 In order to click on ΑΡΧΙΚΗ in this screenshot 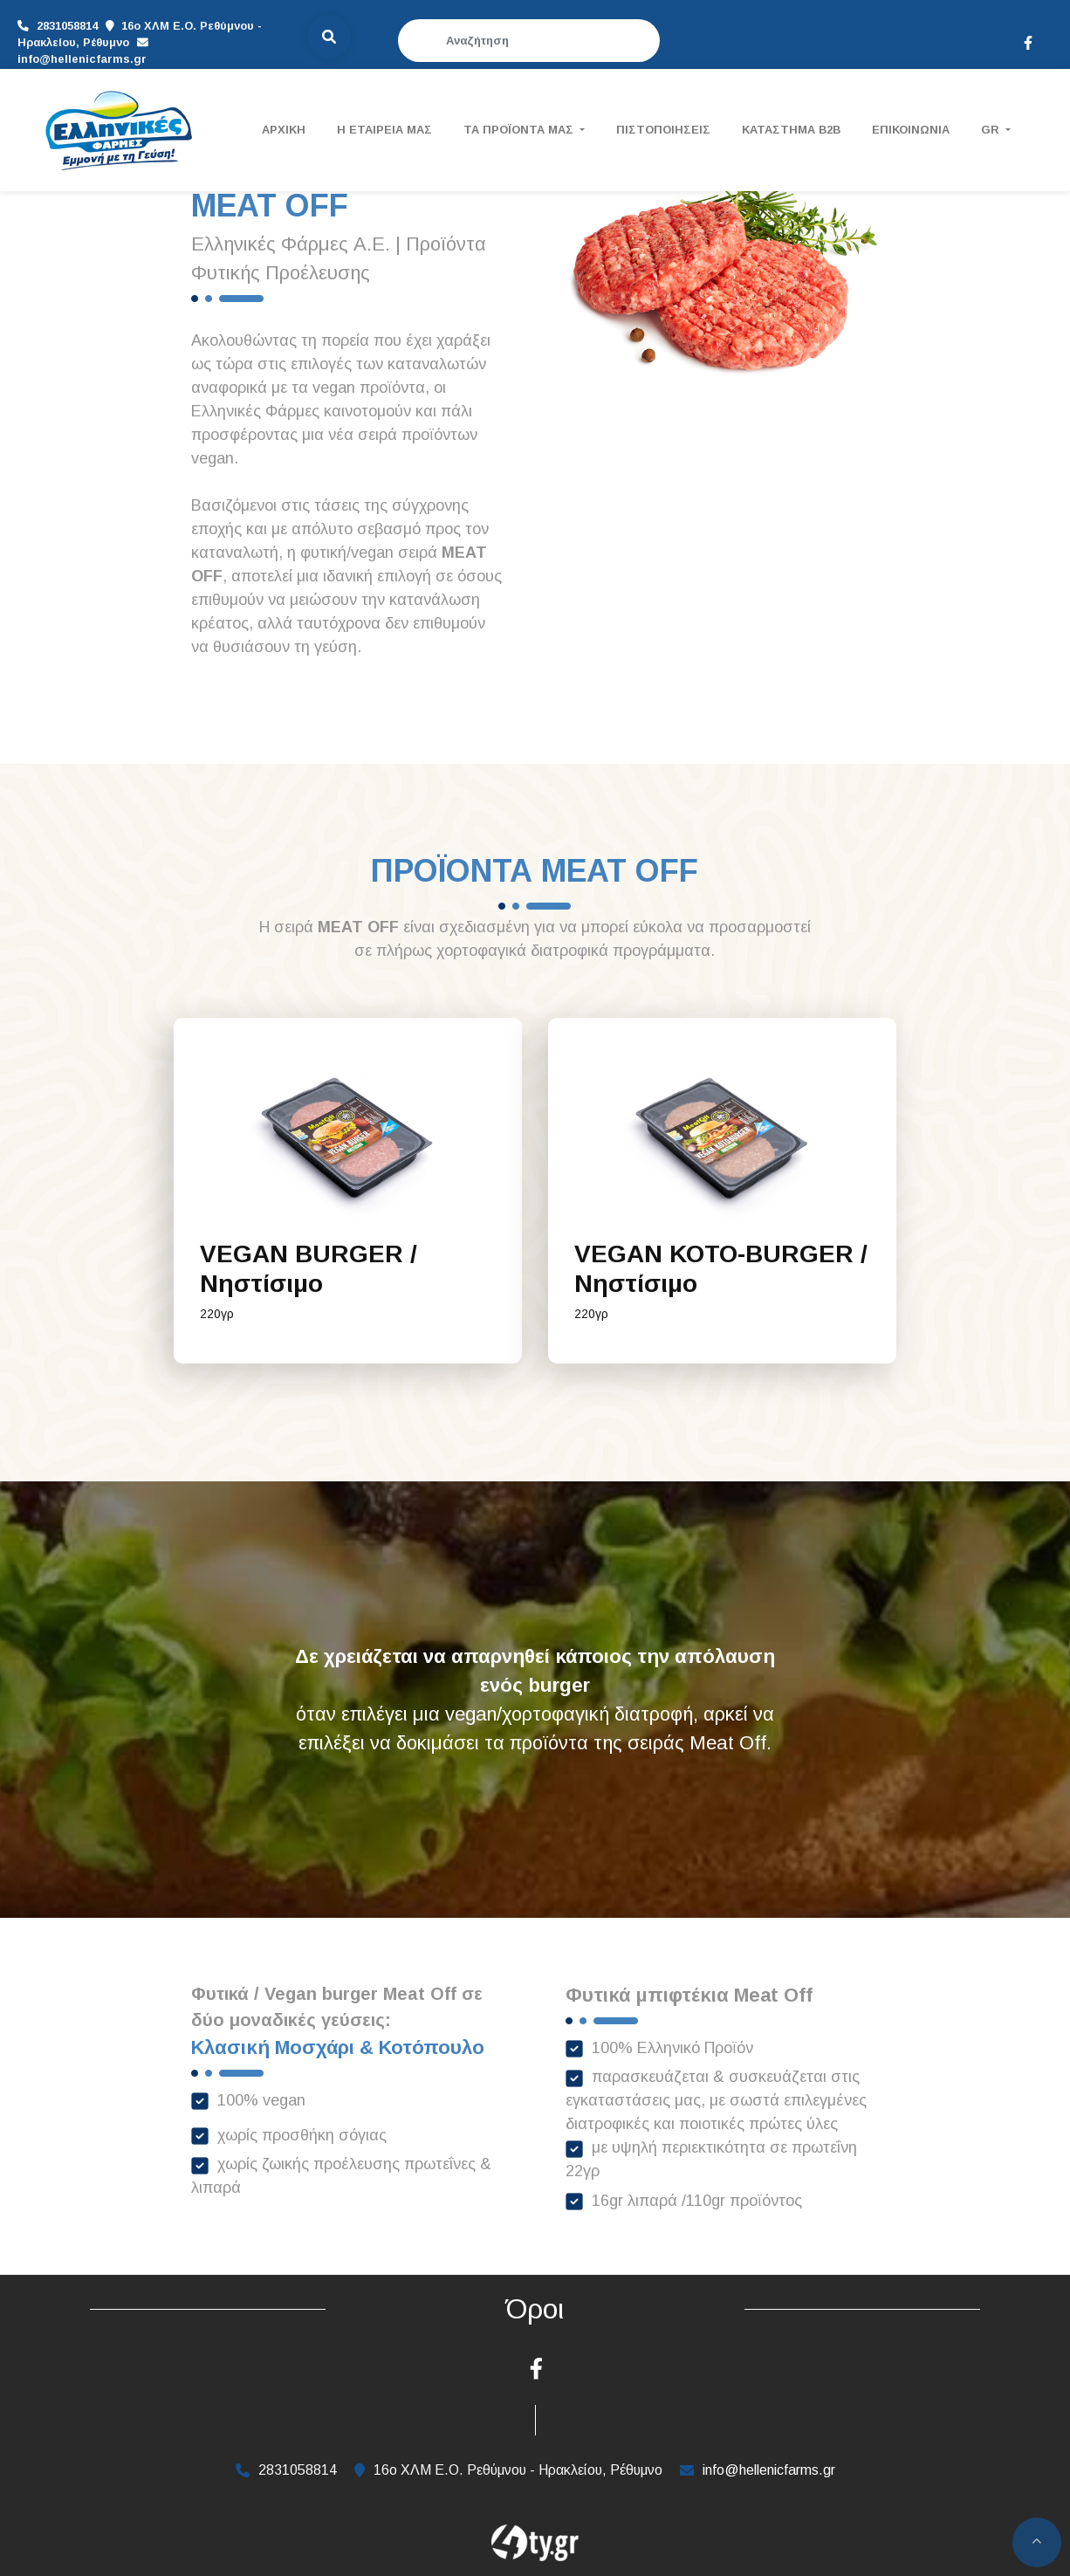, I will do `click(283, 129)`.